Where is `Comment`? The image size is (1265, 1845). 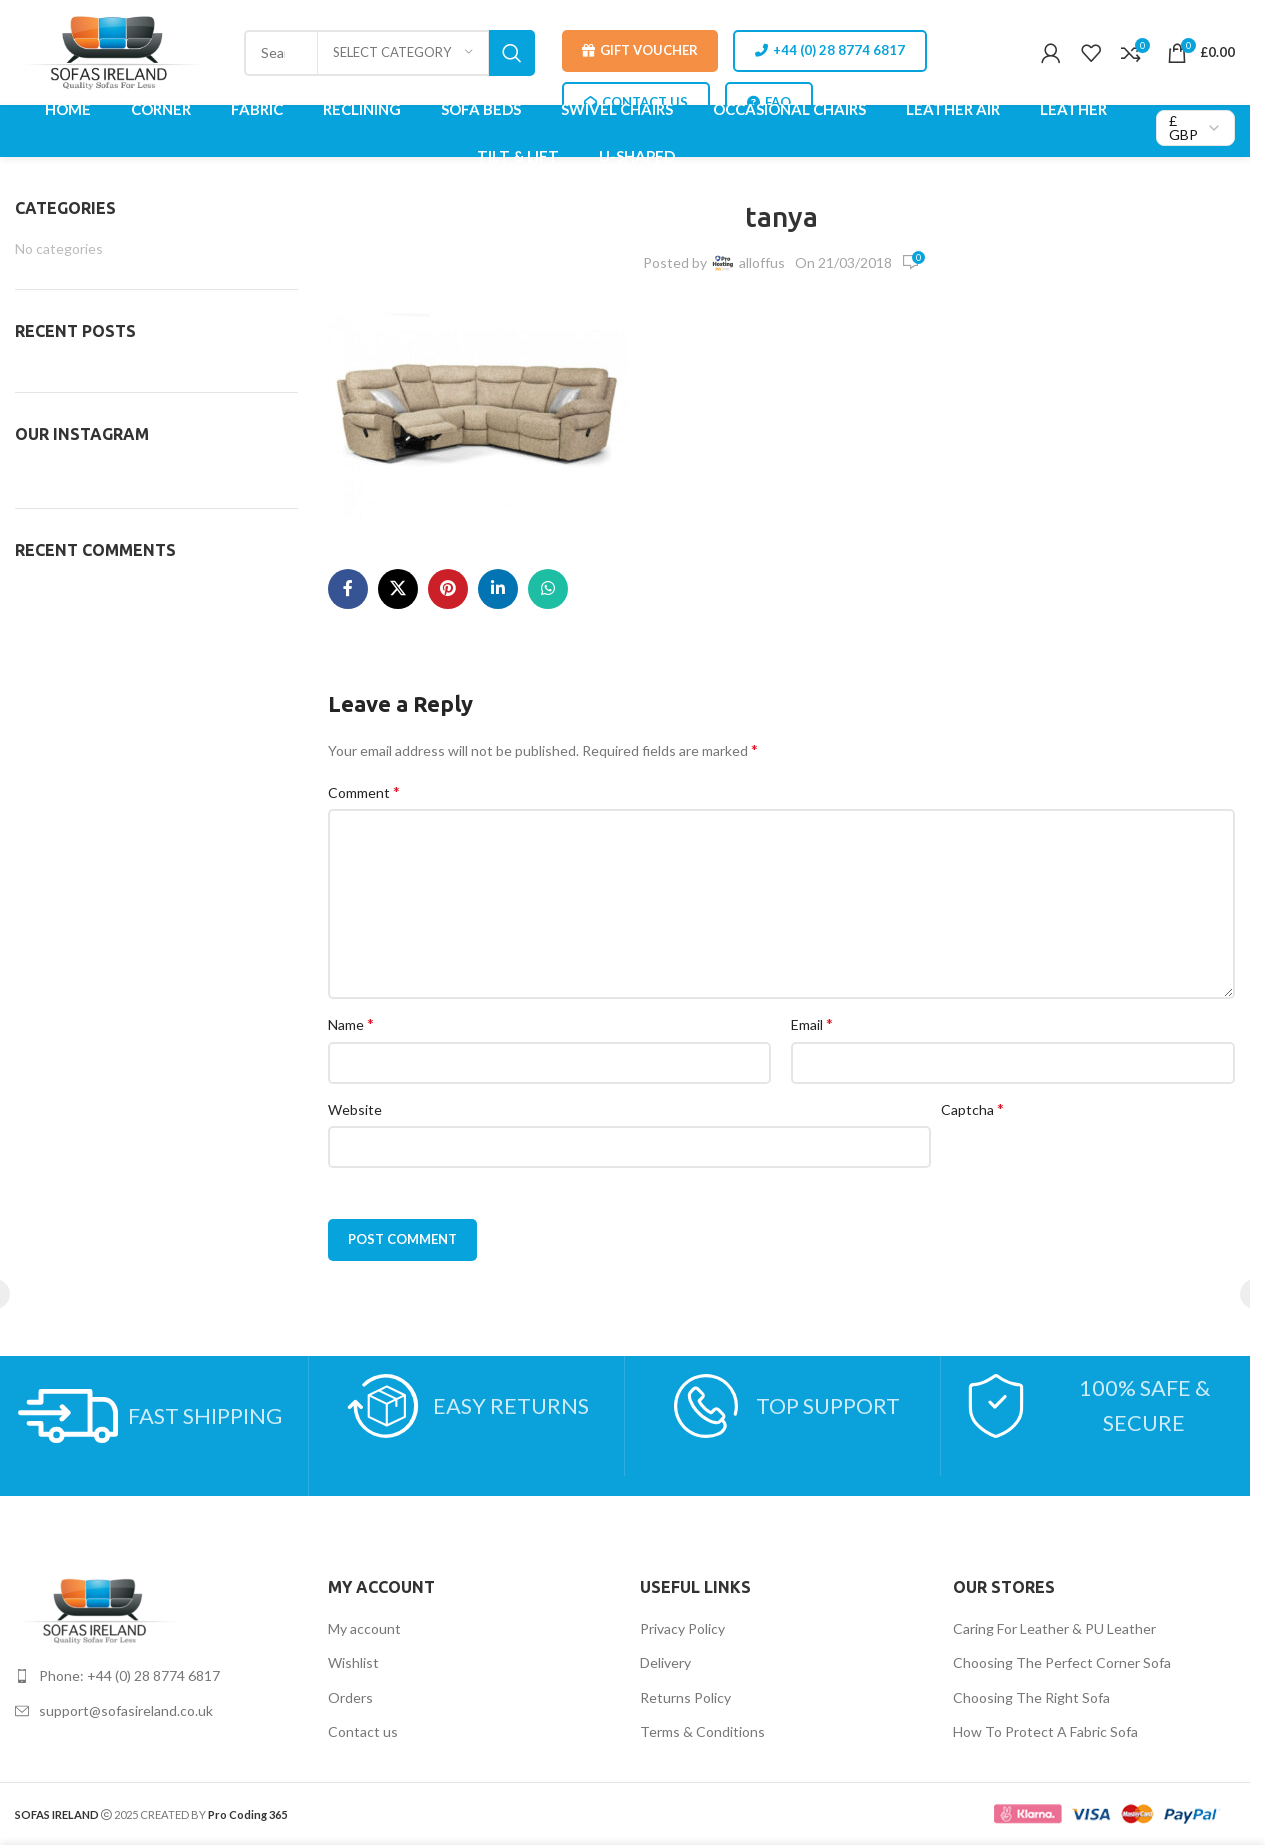
Comment is located at coordinates (364, 791).